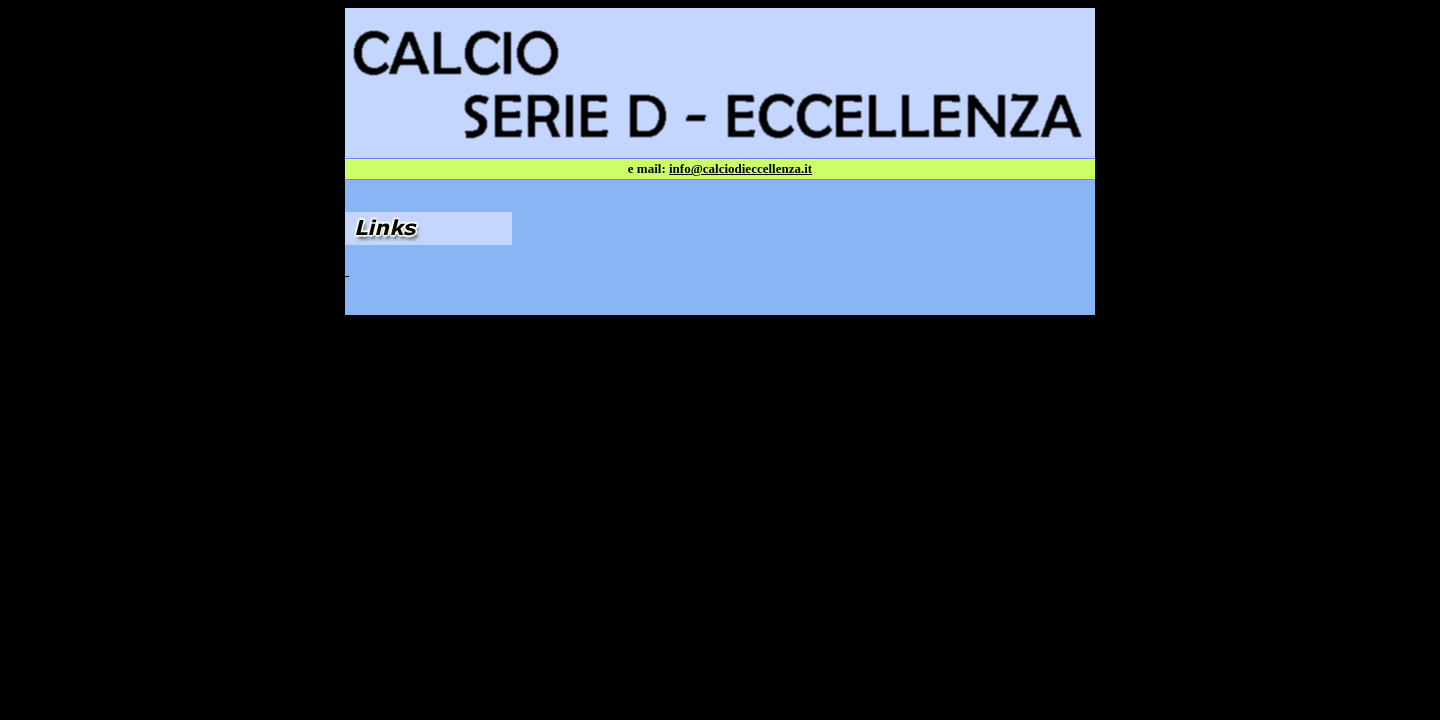  What do you see at coordinates (740, 168) in the screenshot?
I see `info@calciodieccellenza.it` at bounding box center [740, 168].